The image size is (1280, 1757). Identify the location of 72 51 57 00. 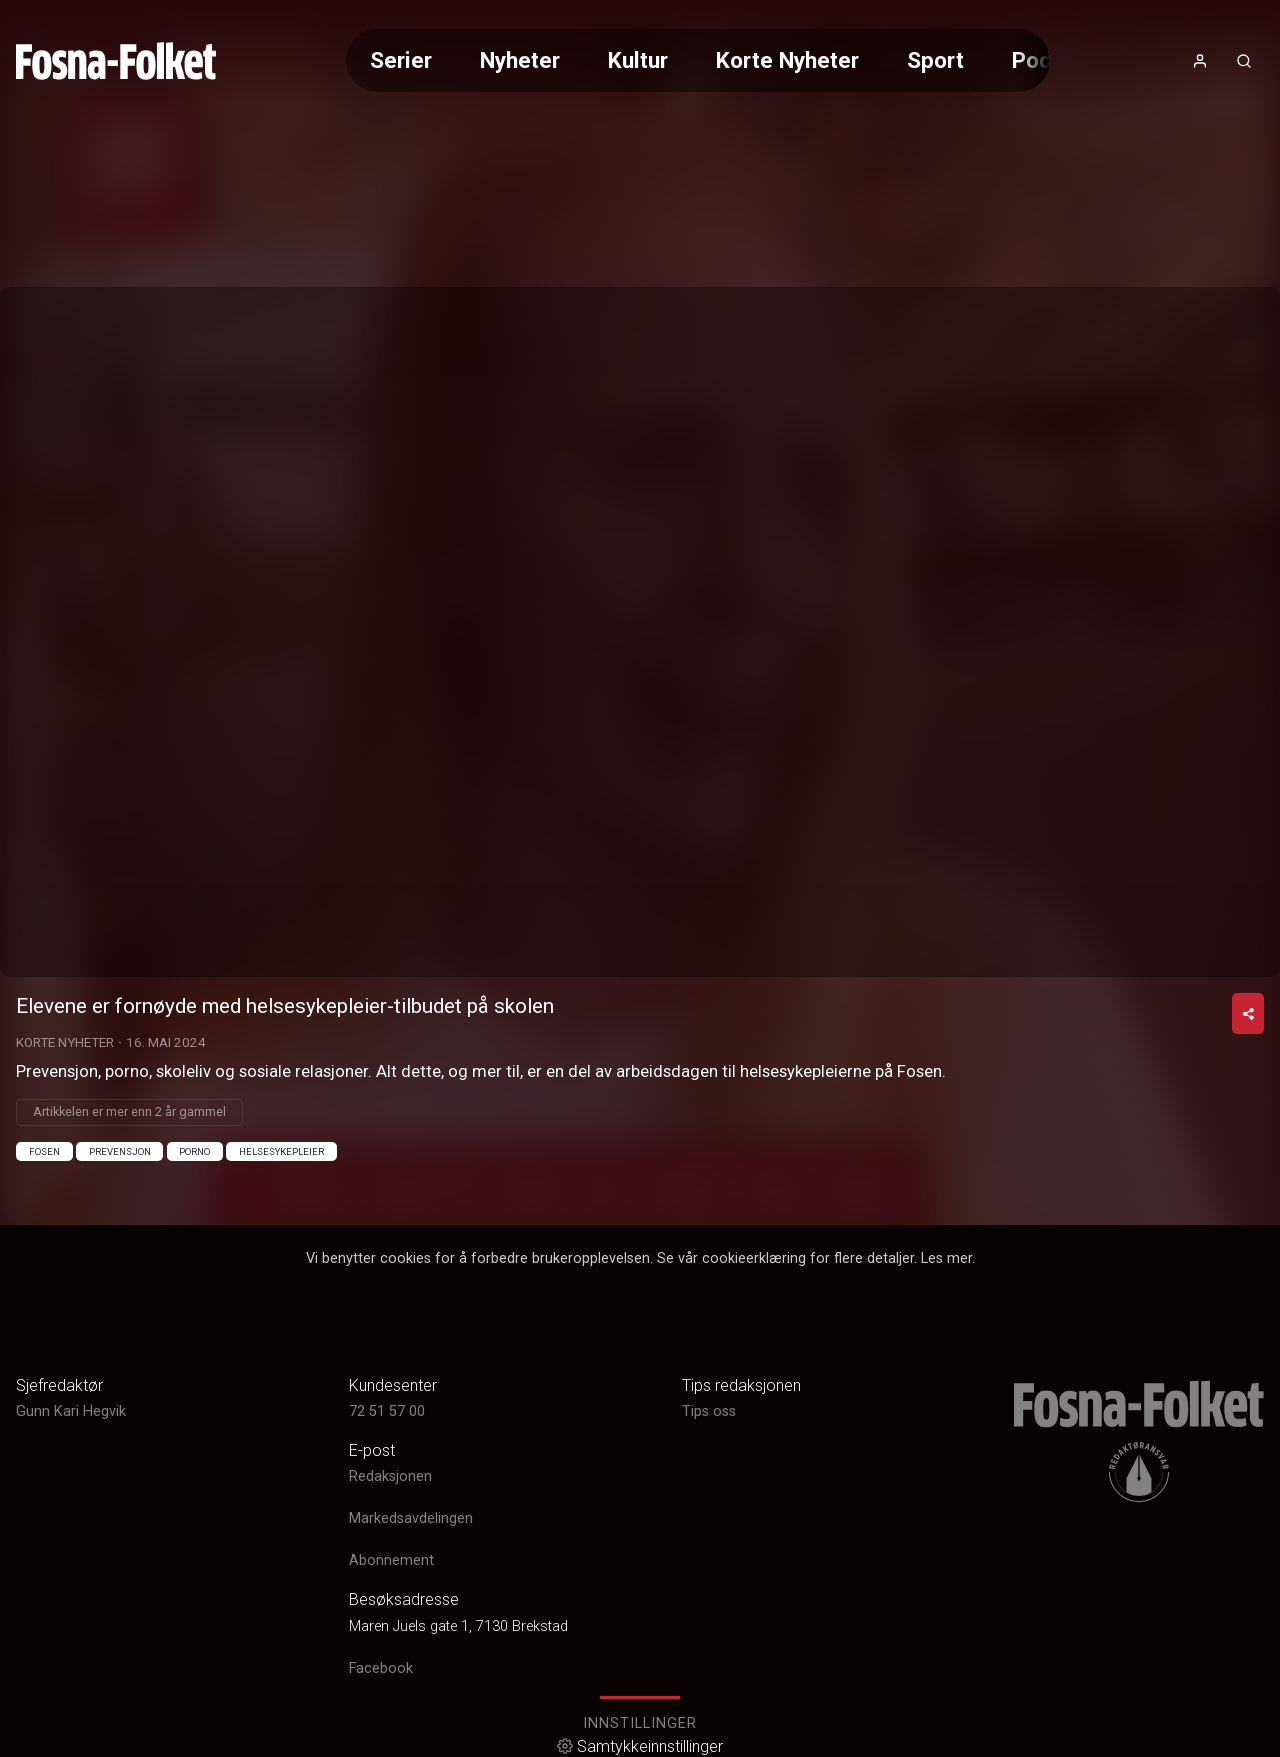
(387, 1411).